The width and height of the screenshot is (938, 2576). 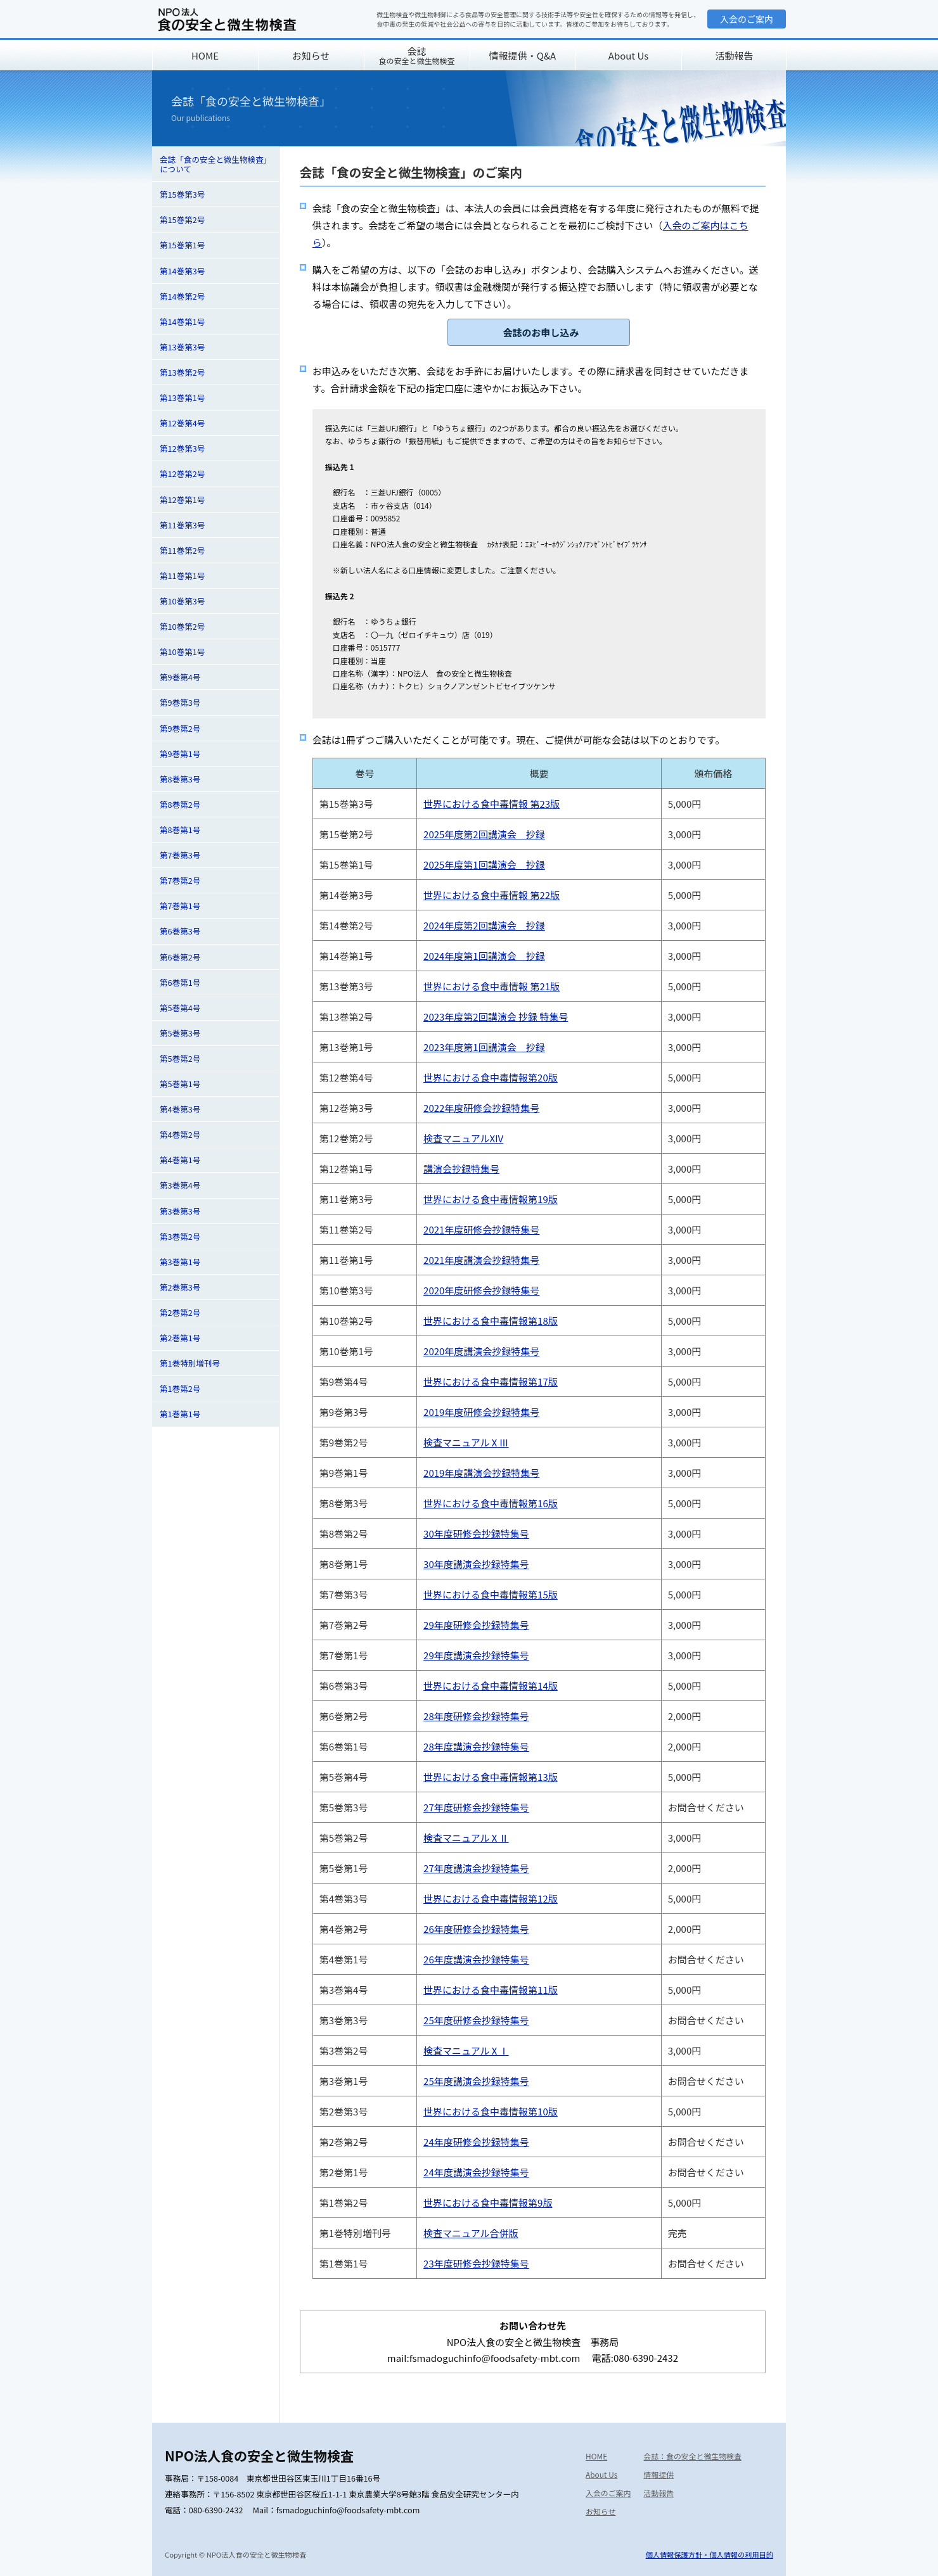 I want to click on 世界における食中毒情報第12版, so click(x=490, y=1898).